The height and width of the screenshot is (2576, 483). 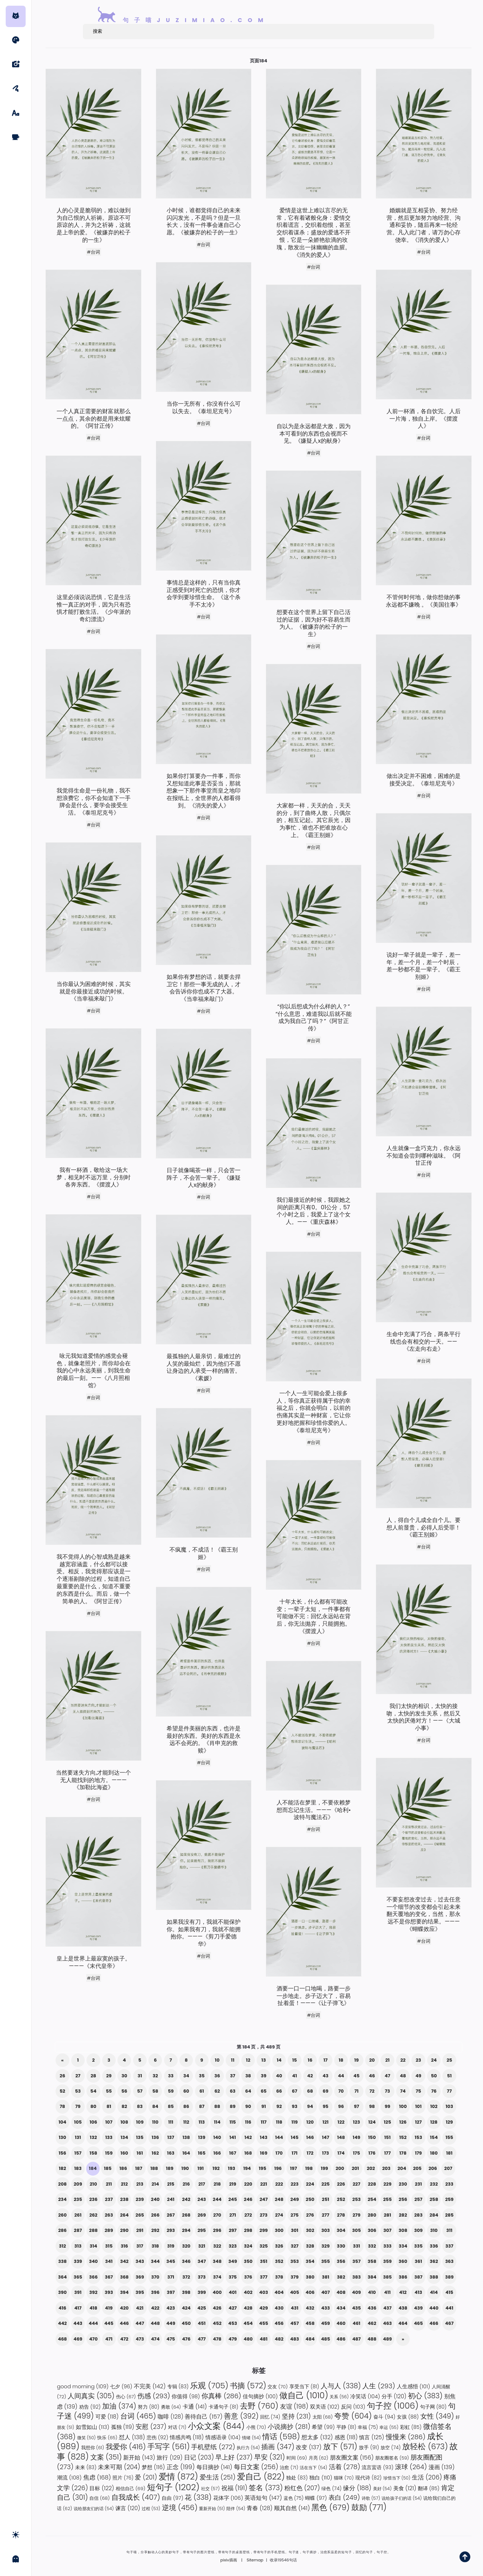 I want to click on 276, so click(x=310, y=2215).